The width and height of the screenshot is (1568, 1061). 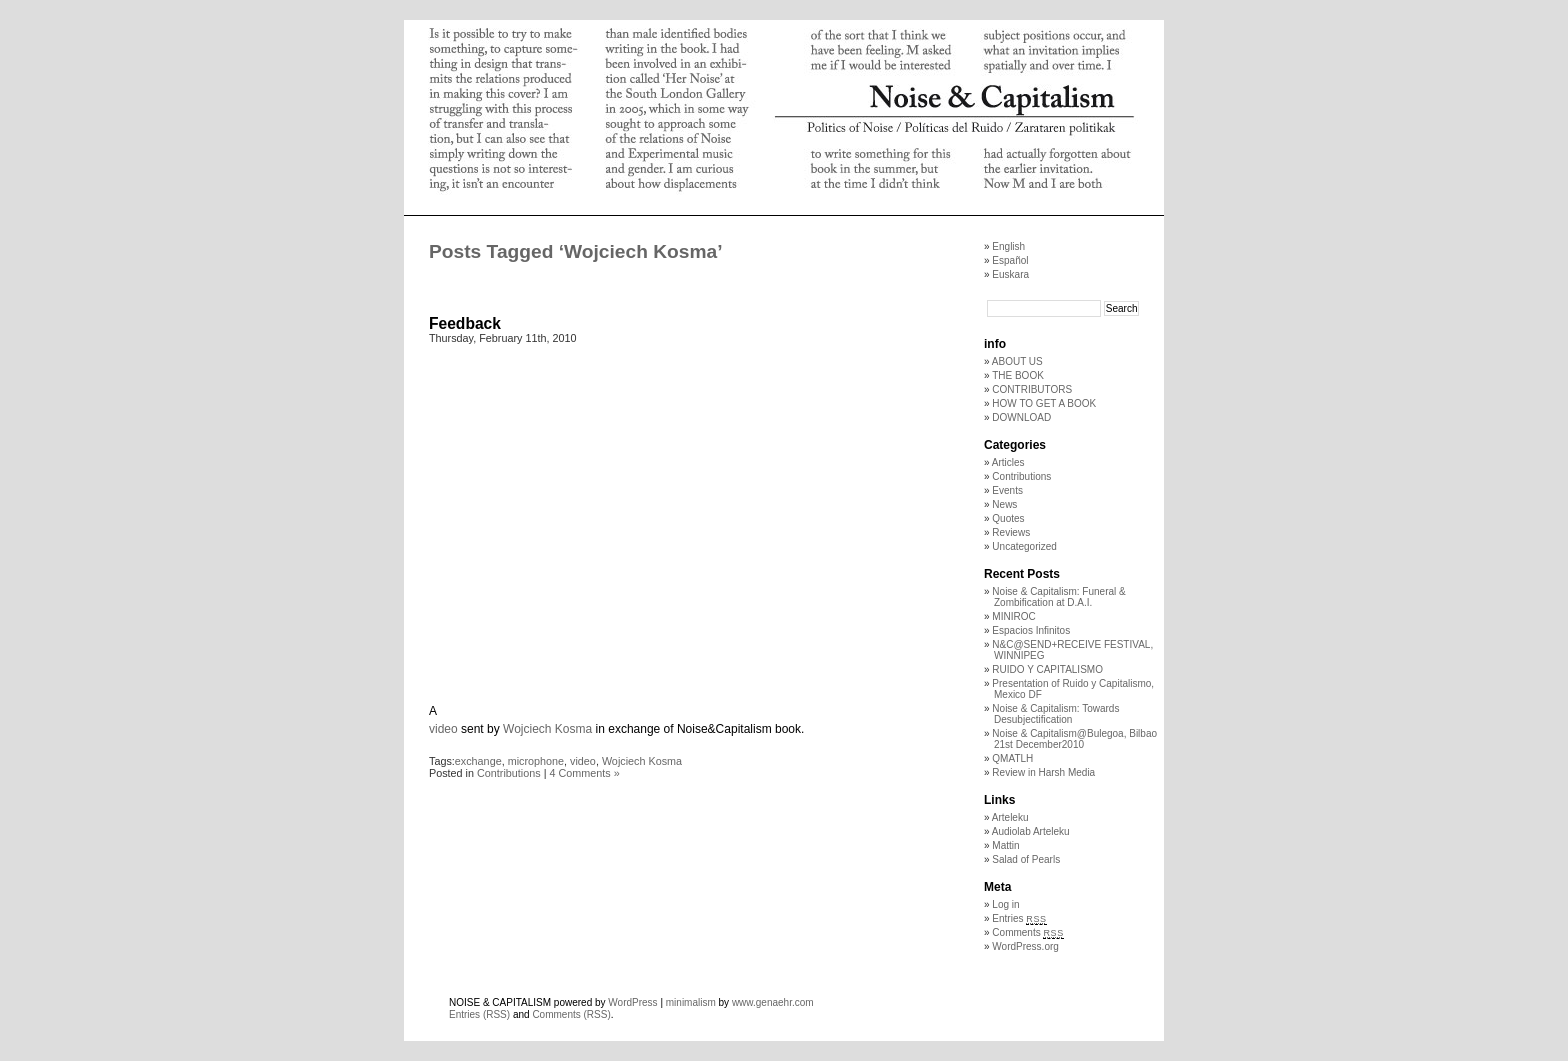 I want to click on exchange, so click(x=478, y=761).